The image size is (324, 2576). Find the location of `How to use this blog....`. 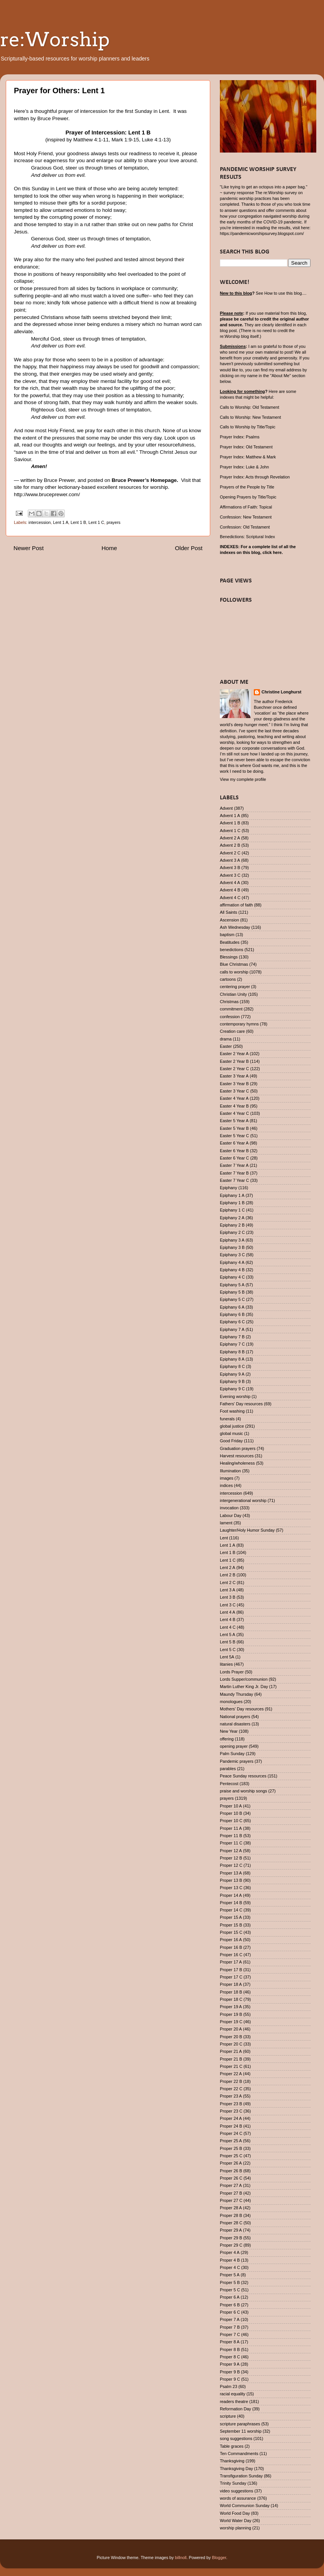

How to use this blog.... is located at coordinates (285, 293).